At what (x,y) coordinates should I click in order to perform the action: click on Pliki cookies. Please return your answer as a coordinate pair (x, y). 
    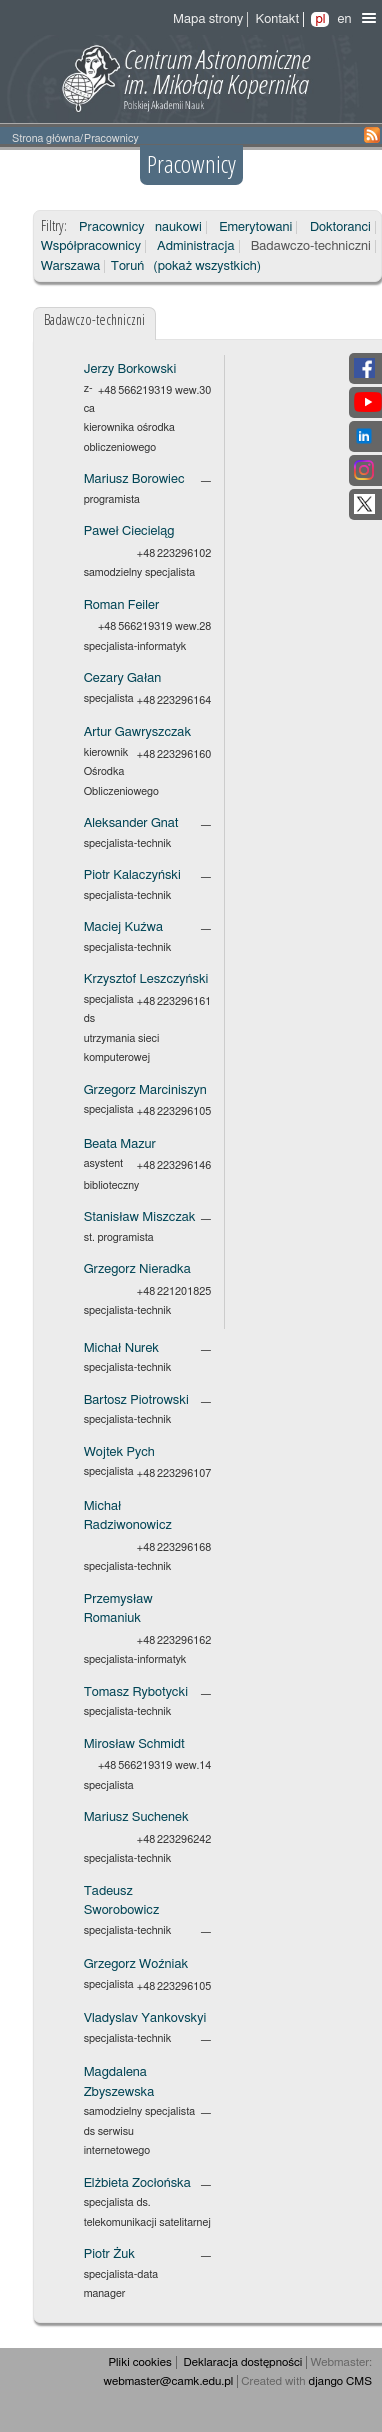
    Looking at the image, I should click on (139, 2362).